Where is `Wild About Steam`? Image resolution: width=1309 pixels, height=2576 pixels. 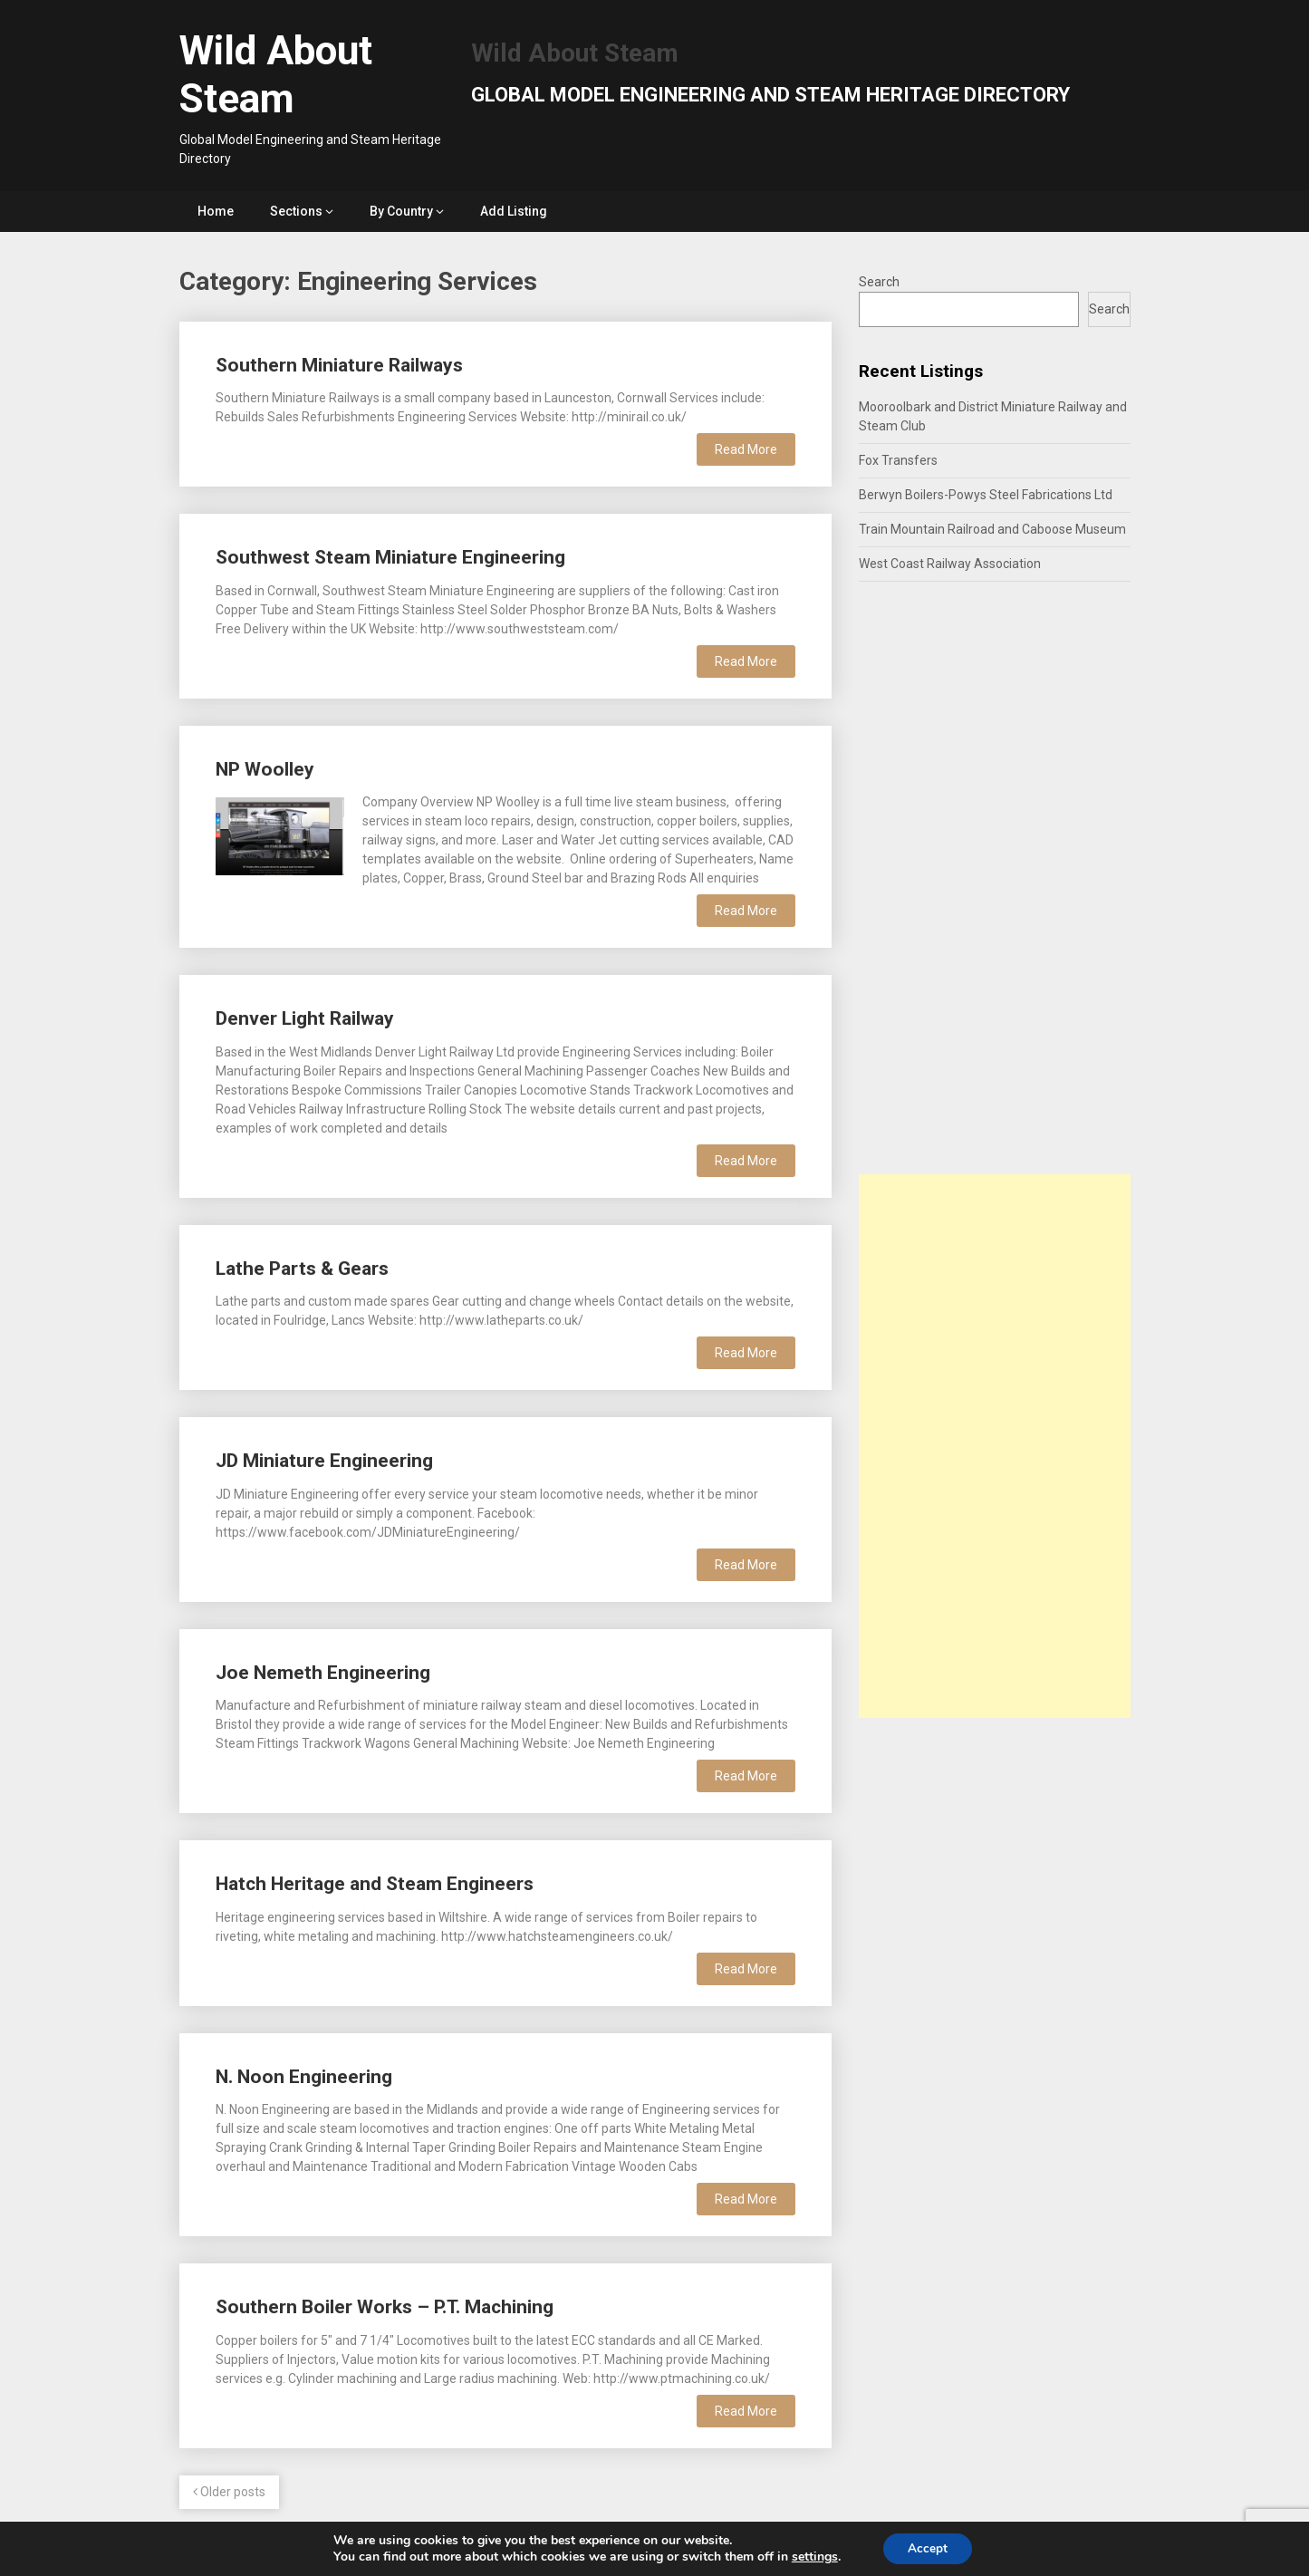
Wild About Steam is located at coordinates (275, 74).